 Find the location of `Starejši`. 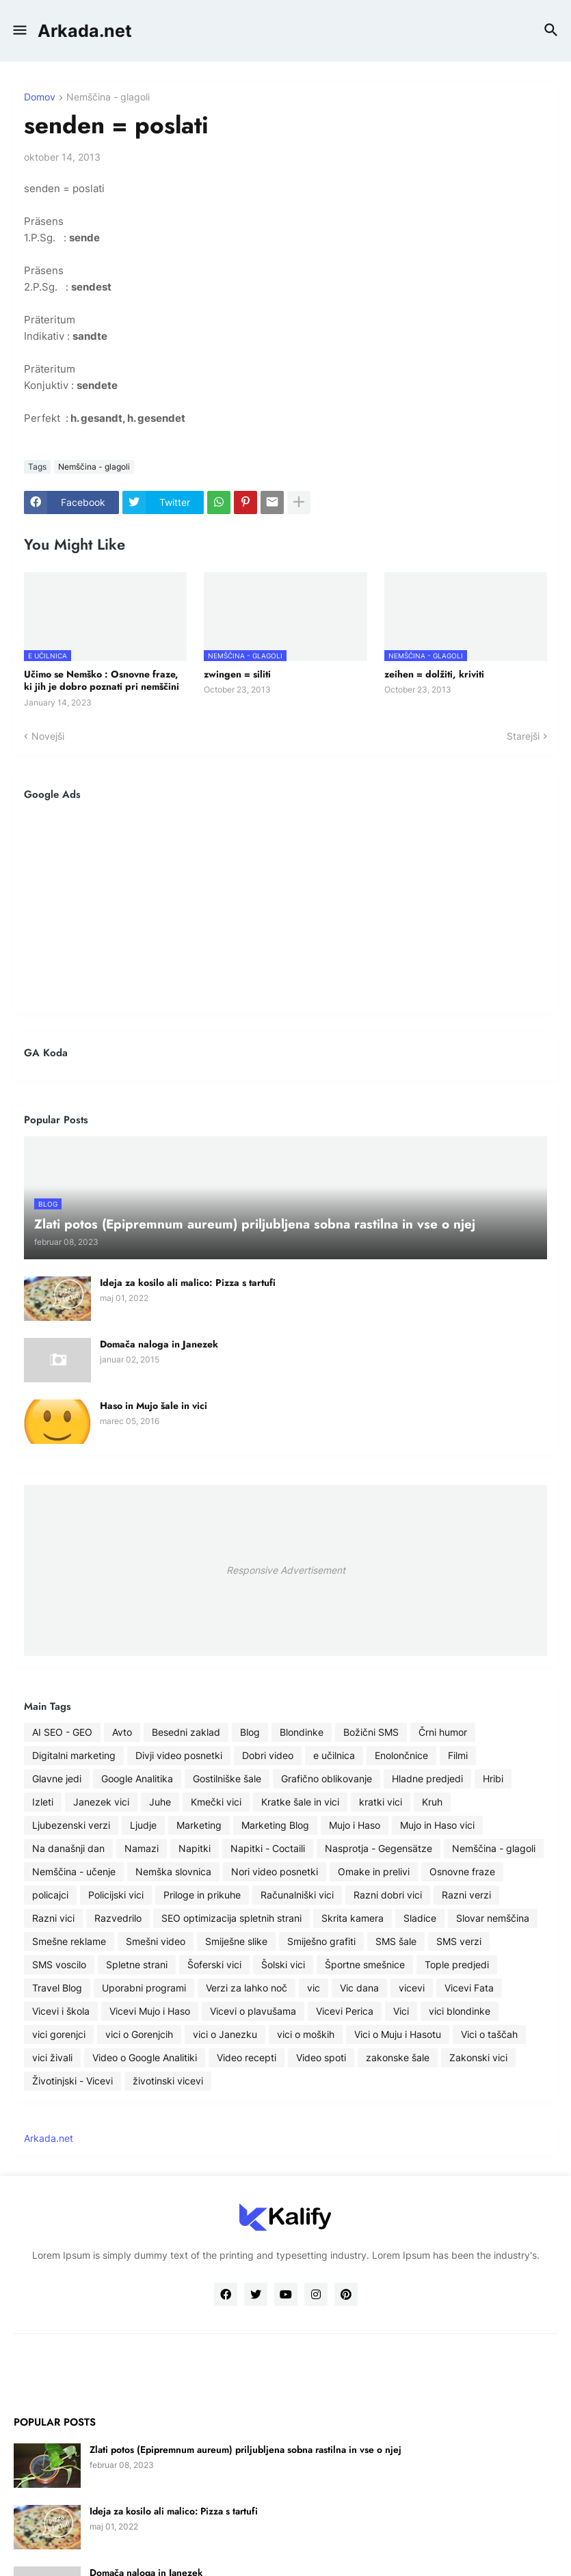

Starejši is located at coordinates (523, 736).